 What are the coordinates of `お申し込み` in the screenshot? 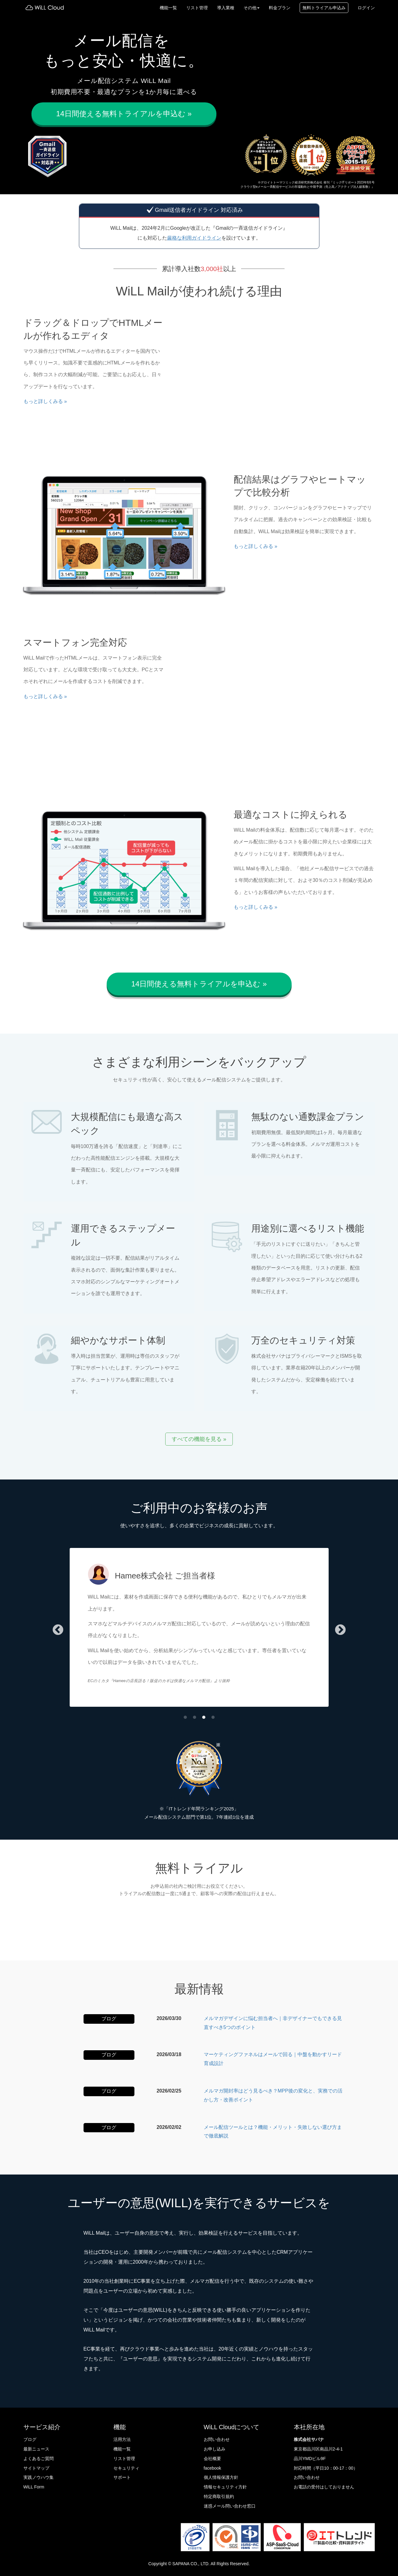 It's located at (214, 2448).